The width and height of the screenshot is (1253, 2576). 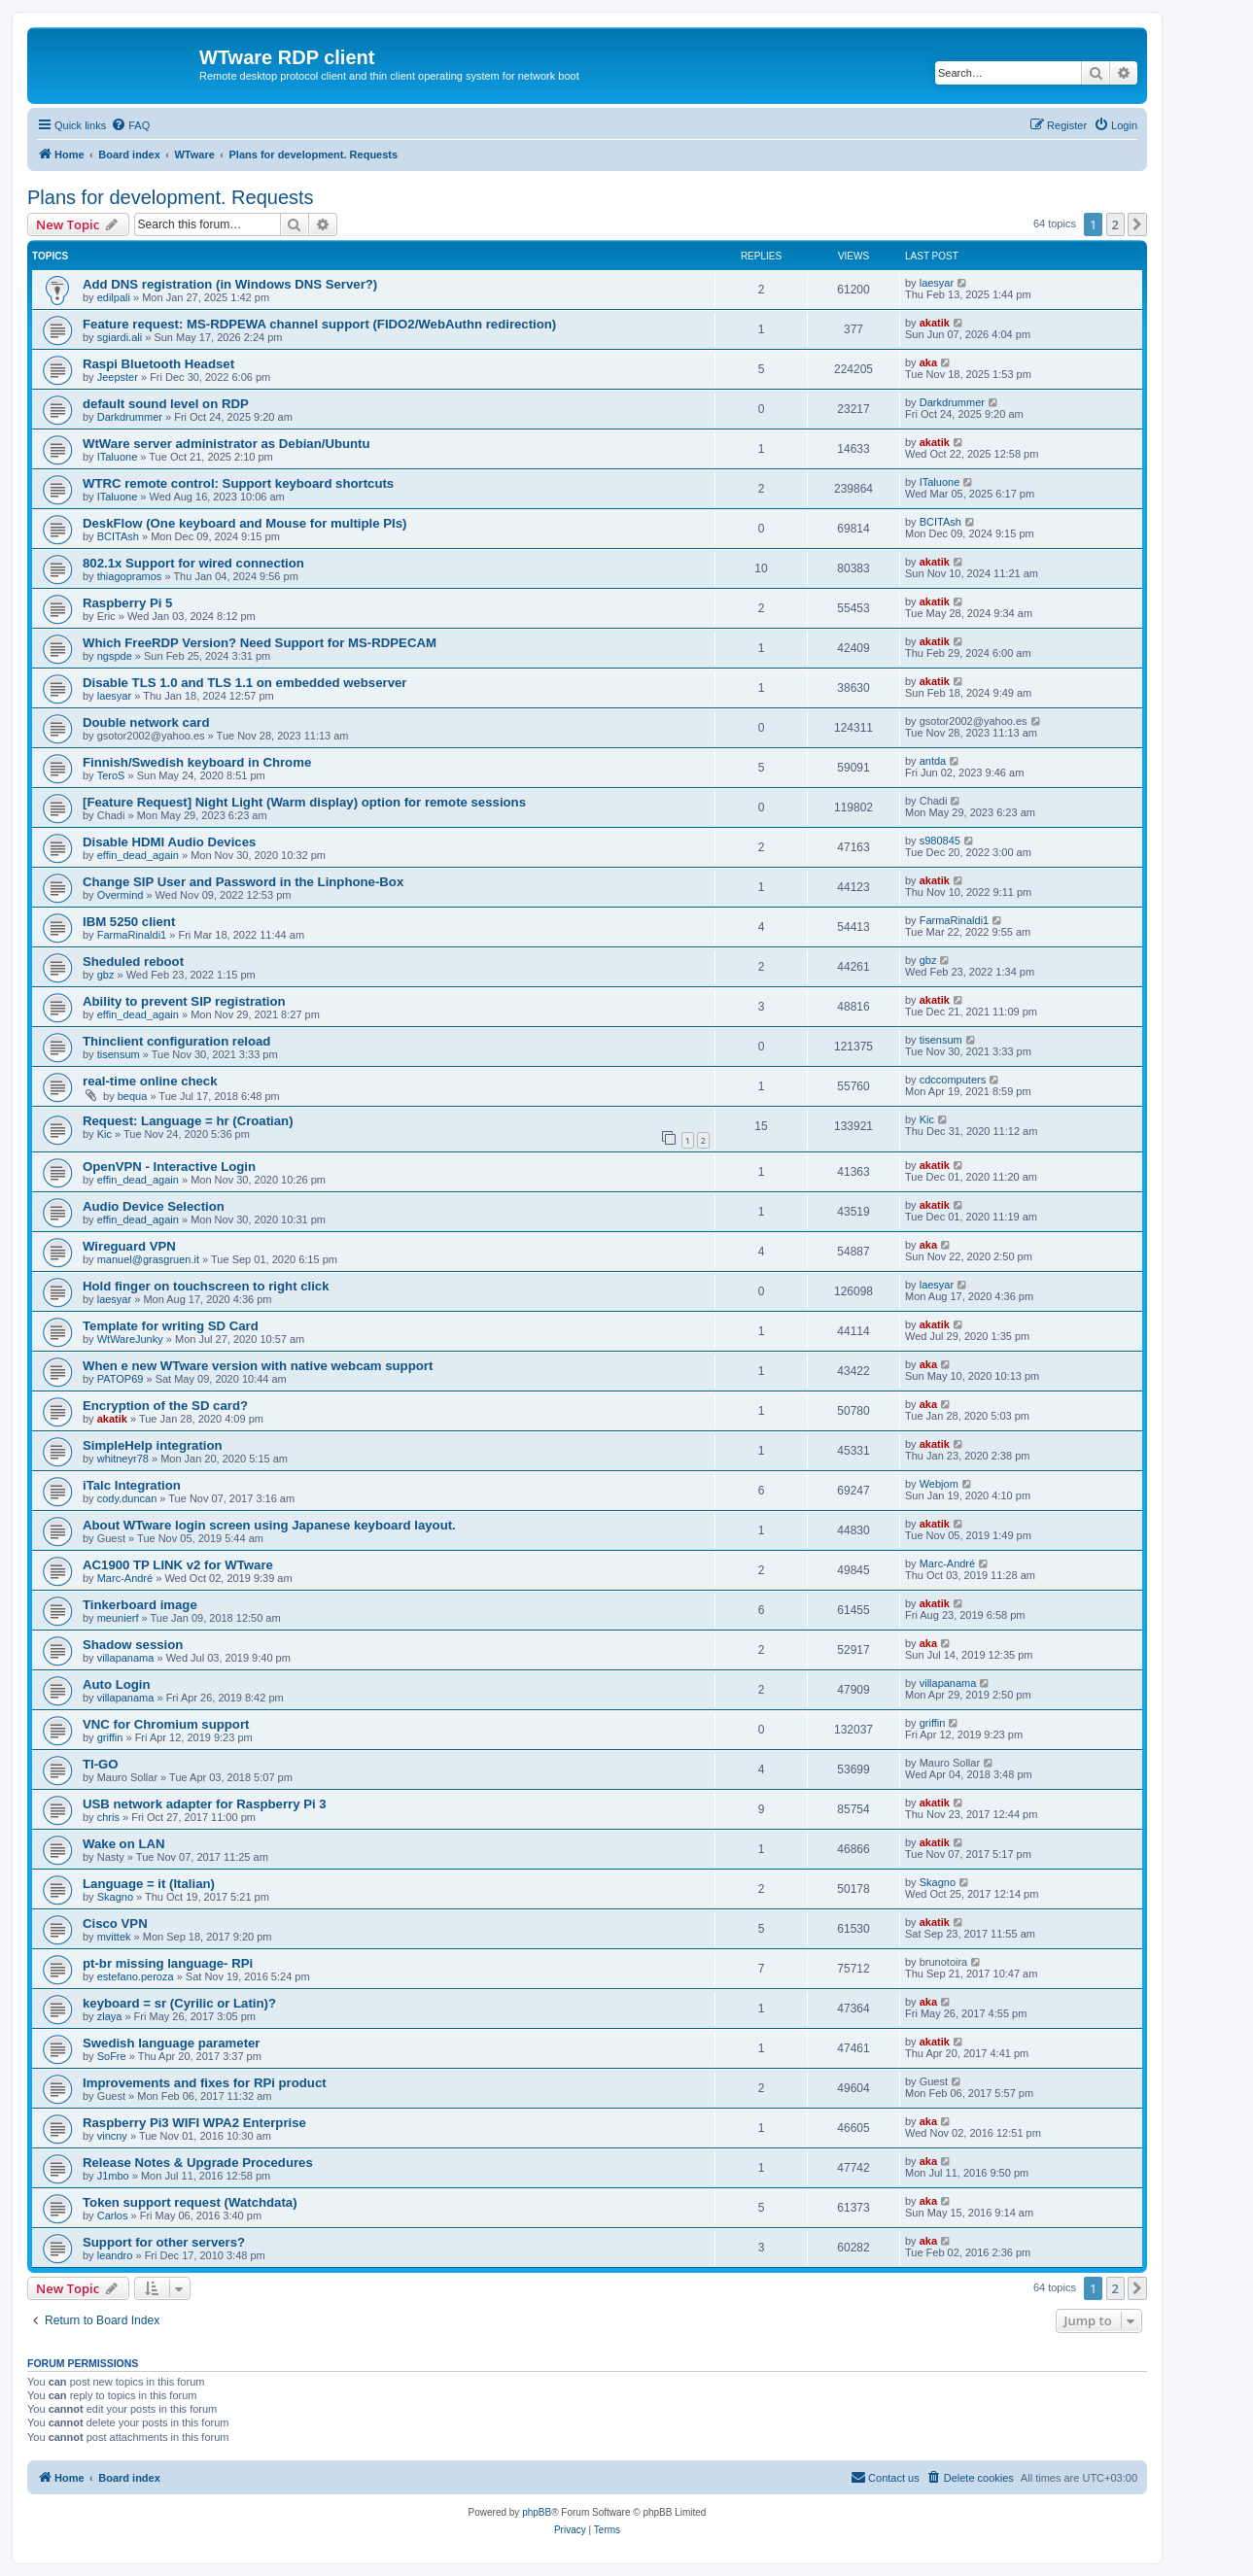 What do you see at coordinates (114, 656) in the screenshot?
I see `ngspde` at bounding box center [114, 656].